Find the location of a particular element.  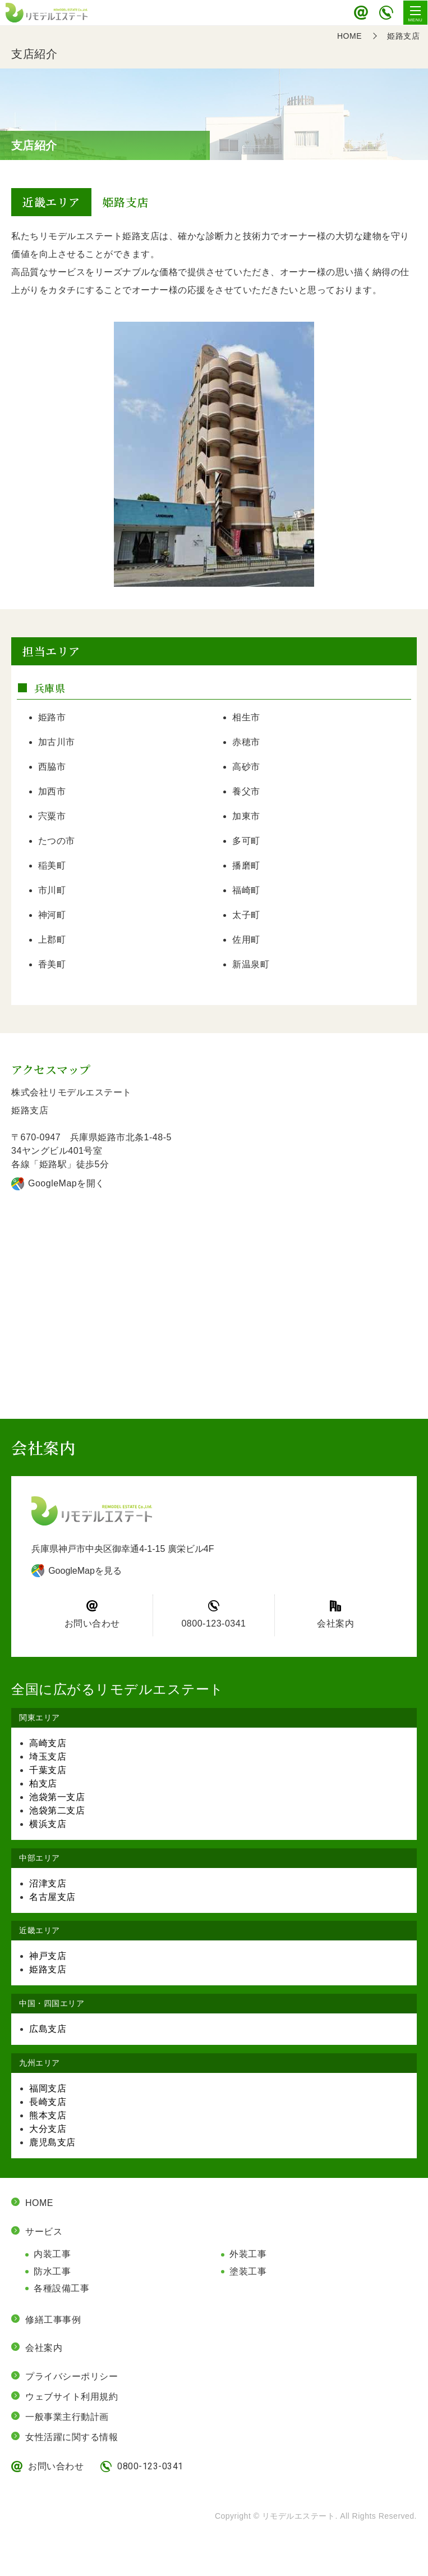

お問い合わせ is located at coordinates (360, 12).